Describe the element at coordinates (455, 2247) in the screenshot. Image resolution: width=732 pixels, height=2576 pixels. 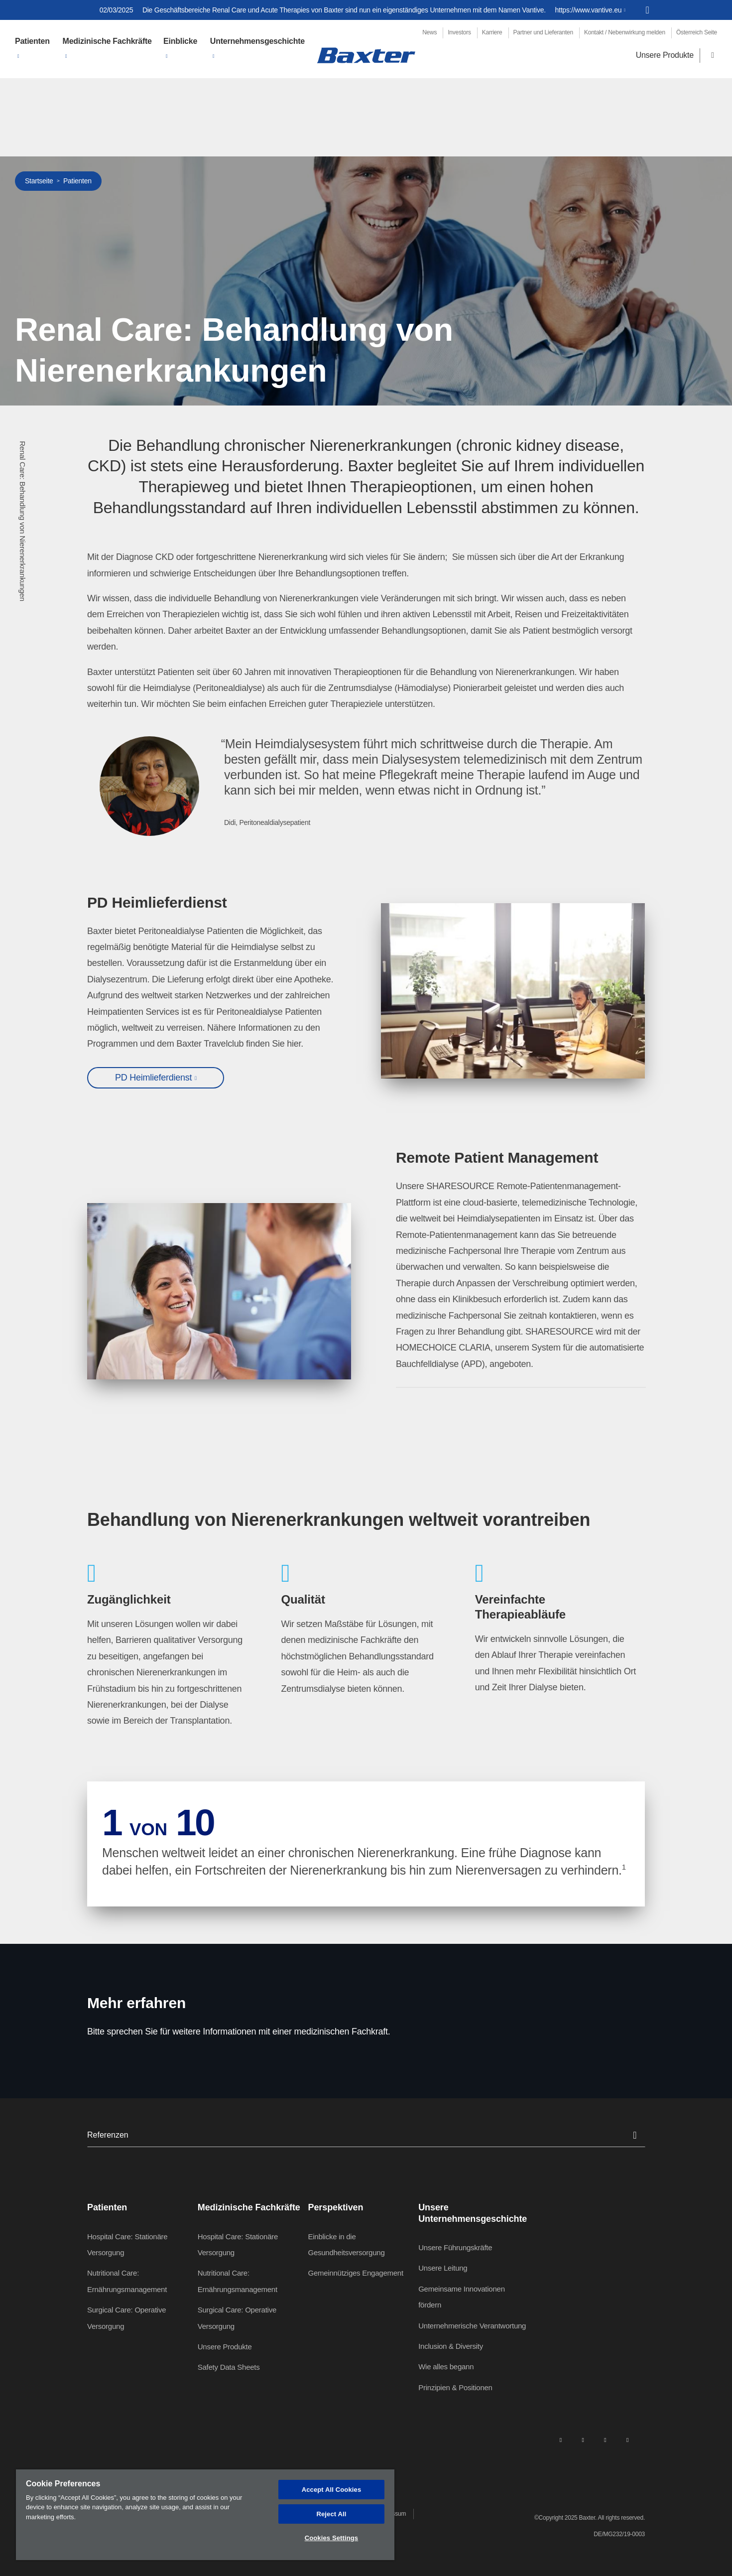
I see `Unsere Führungskräfte` at that location.